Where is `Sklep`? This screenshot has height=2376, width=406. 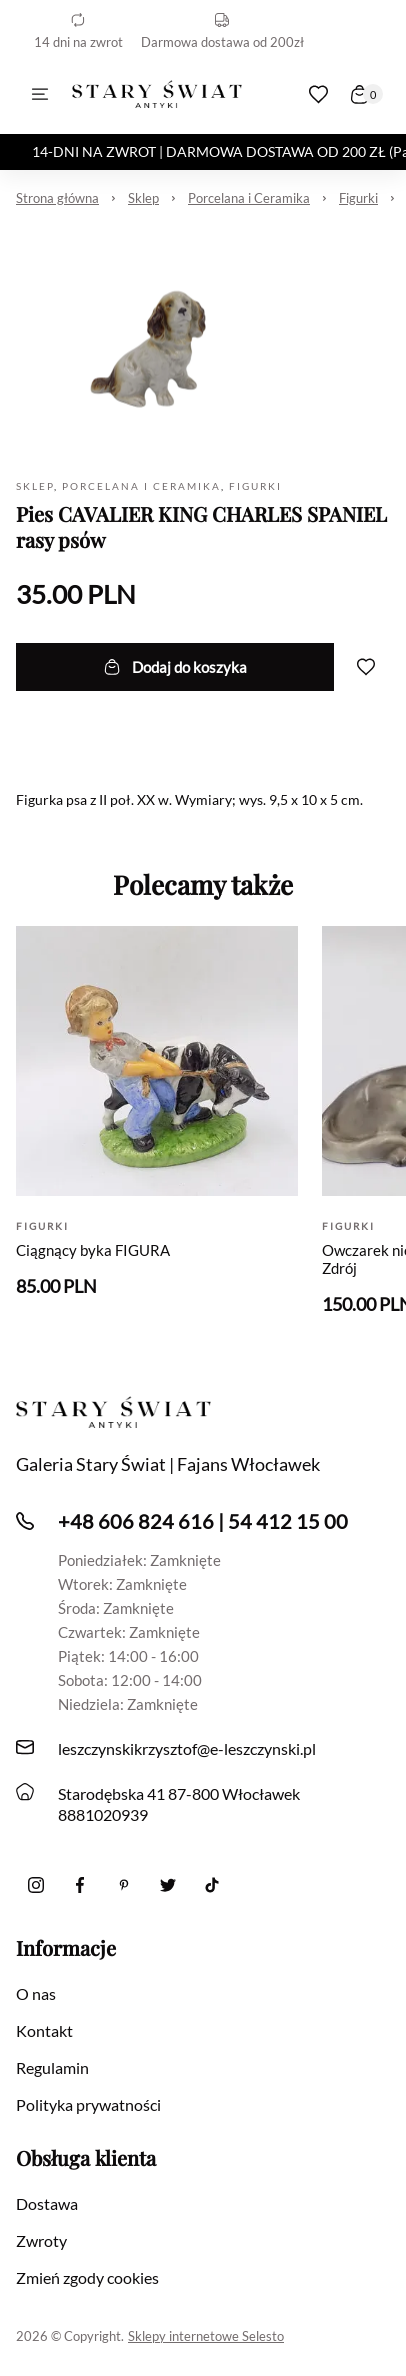 Sklep is located at coordinates (143, 198).